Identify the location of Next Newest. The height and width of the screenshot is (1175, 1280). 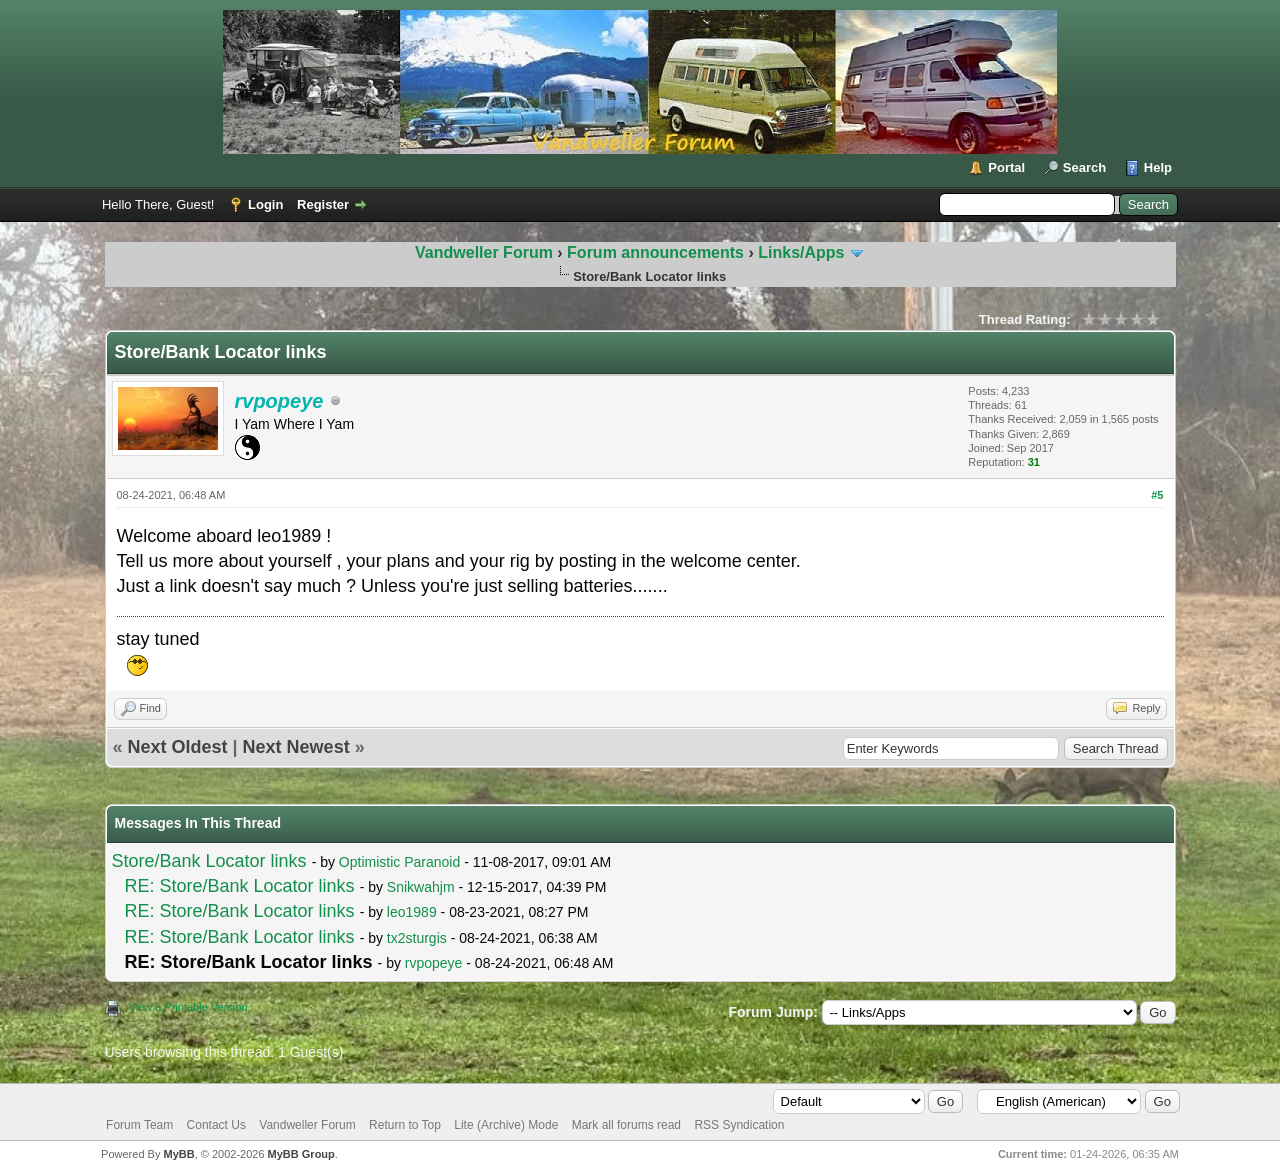
(296, 747).